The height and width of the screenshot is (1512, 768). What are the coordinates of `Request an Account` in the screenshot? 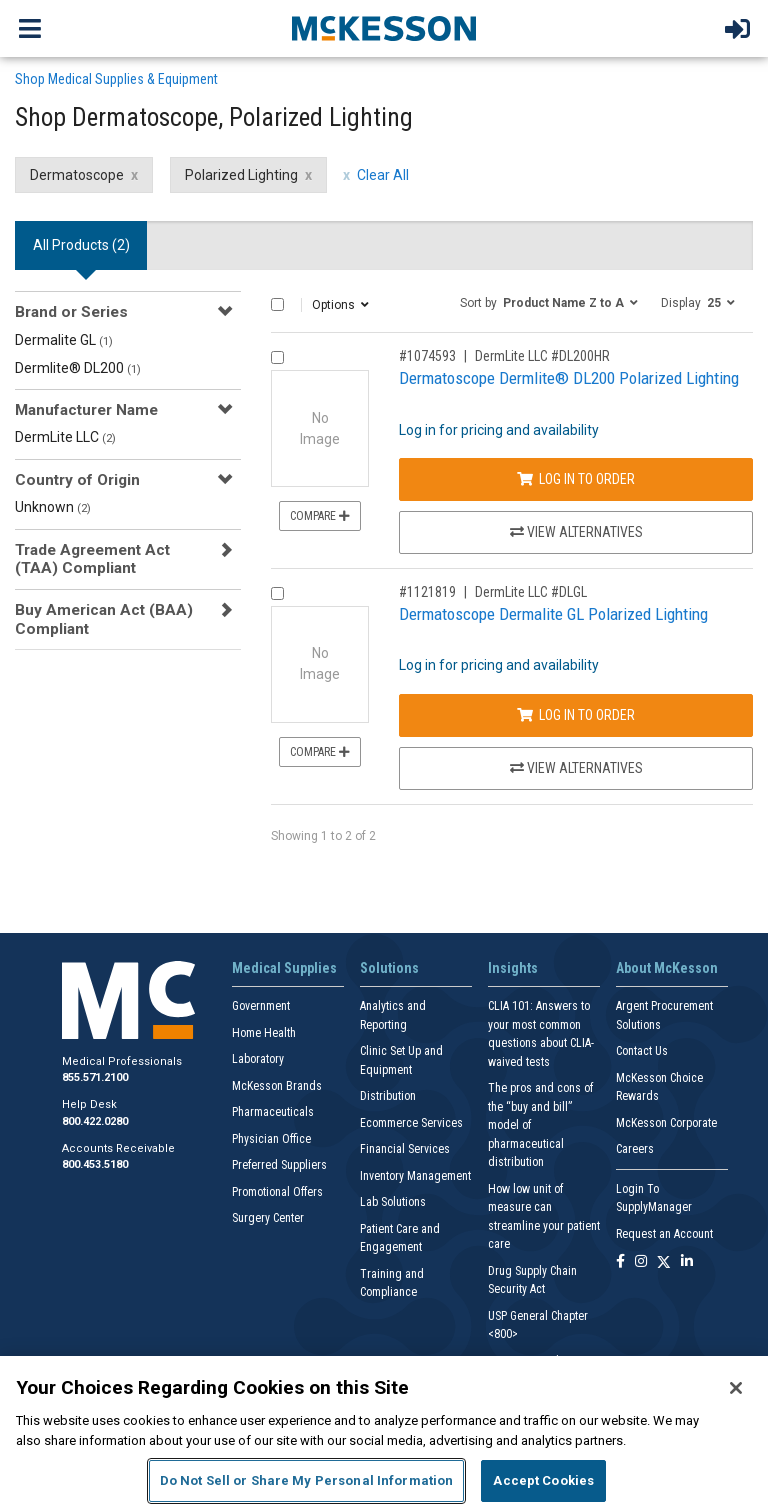 It's located at (664, 1234).